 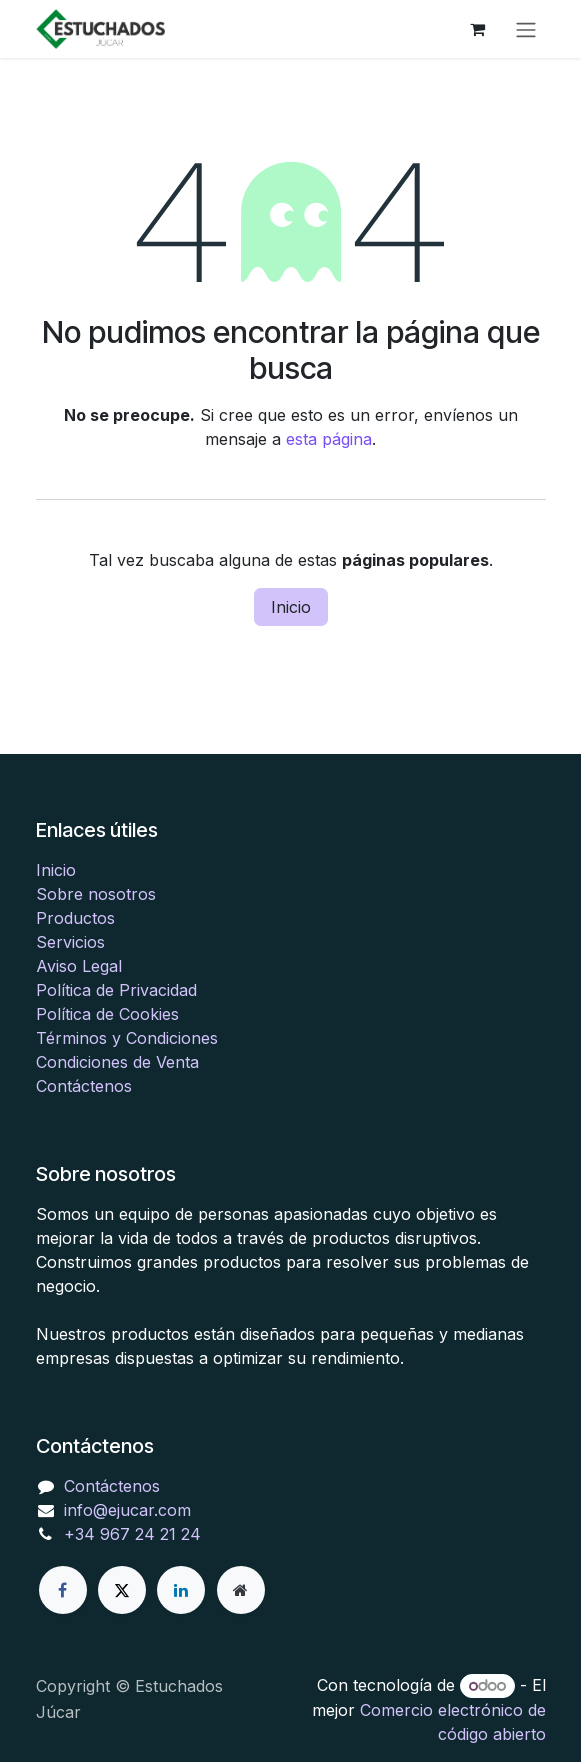 What do you see at coordinates (70, 942) in the screenshot?
I see `Servicios` at bounding box center [70, 942].